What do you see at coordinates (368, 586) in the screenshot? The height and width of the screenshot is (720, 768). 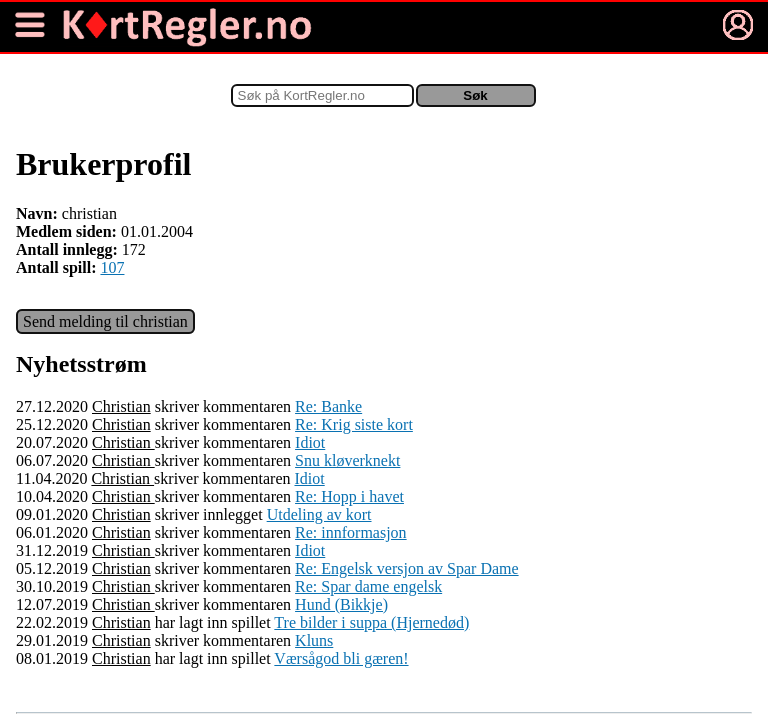 I see `Re: Spar dame engelsk` at bounding box center [368, 586].